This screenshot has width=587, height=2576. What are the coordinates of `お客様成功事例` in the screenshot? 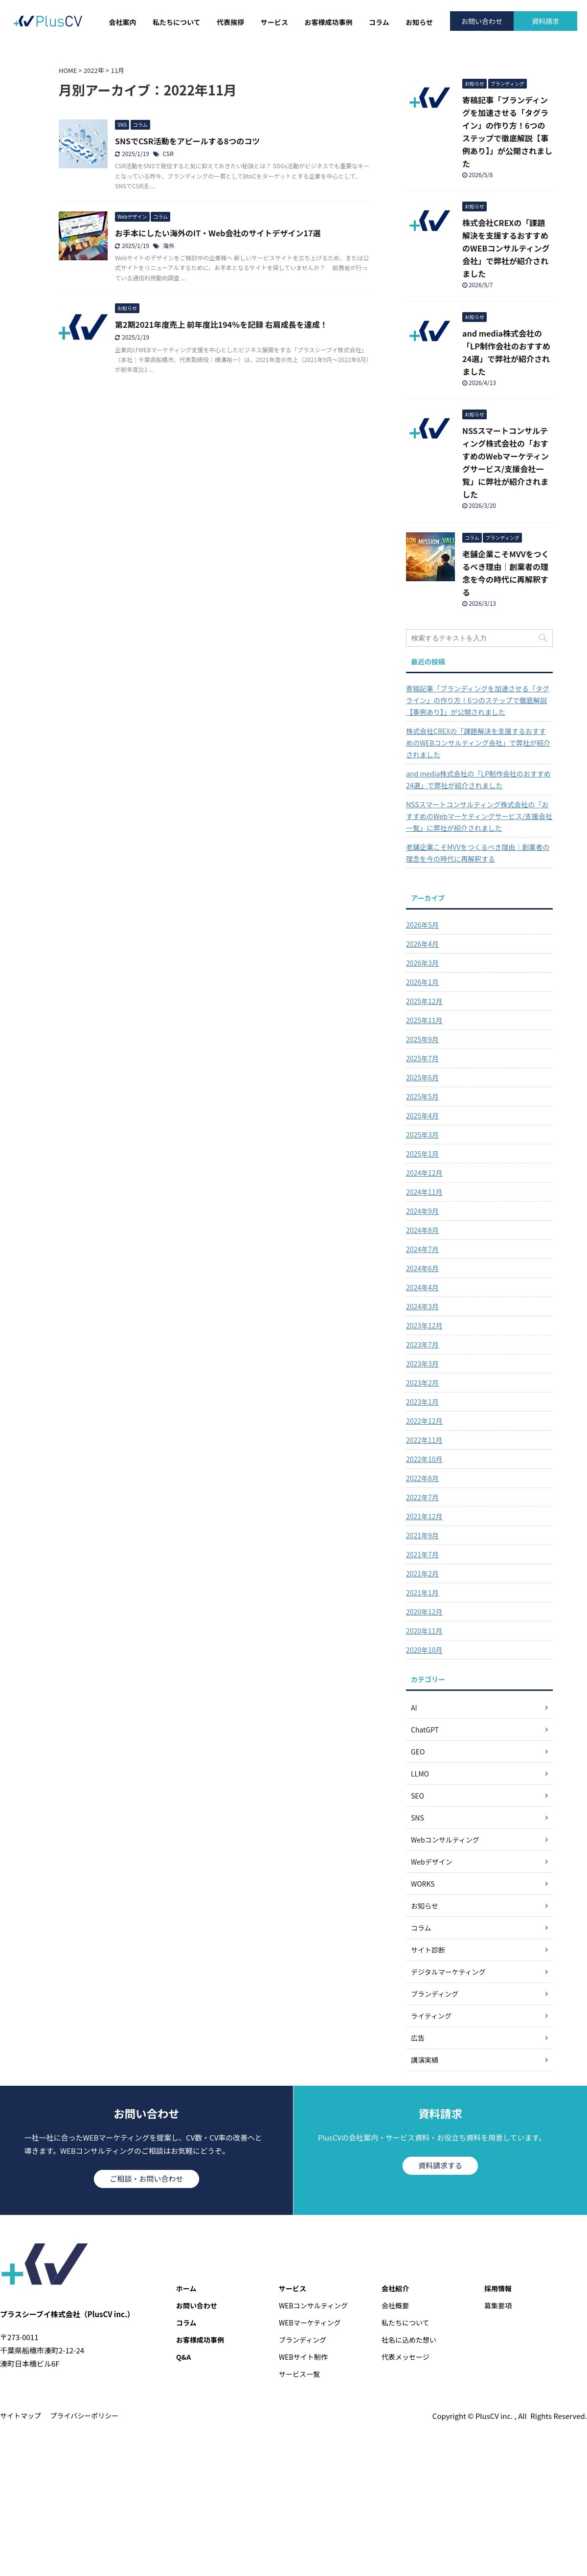 It's located at (328, 22).